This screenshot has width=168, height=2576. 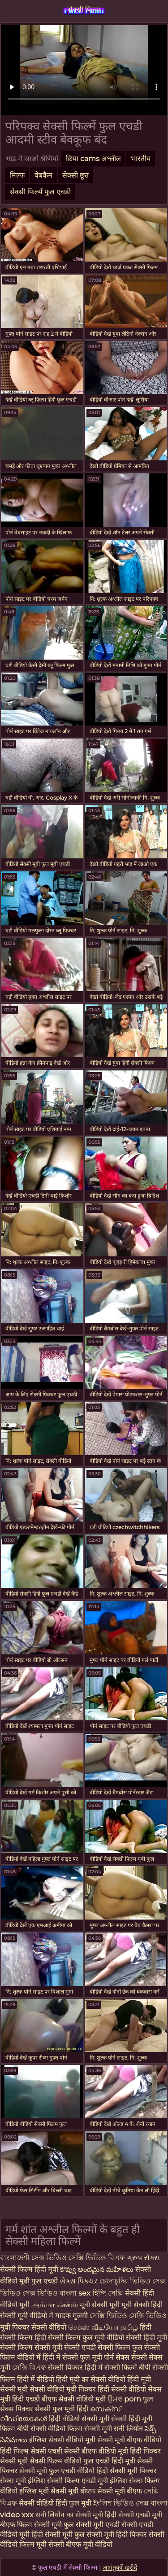 What do you see at coordinates (128, 2367) in the screenshot?
I see `सेक्सी फिल्में बीपी` at bounding box center [128, 2367].